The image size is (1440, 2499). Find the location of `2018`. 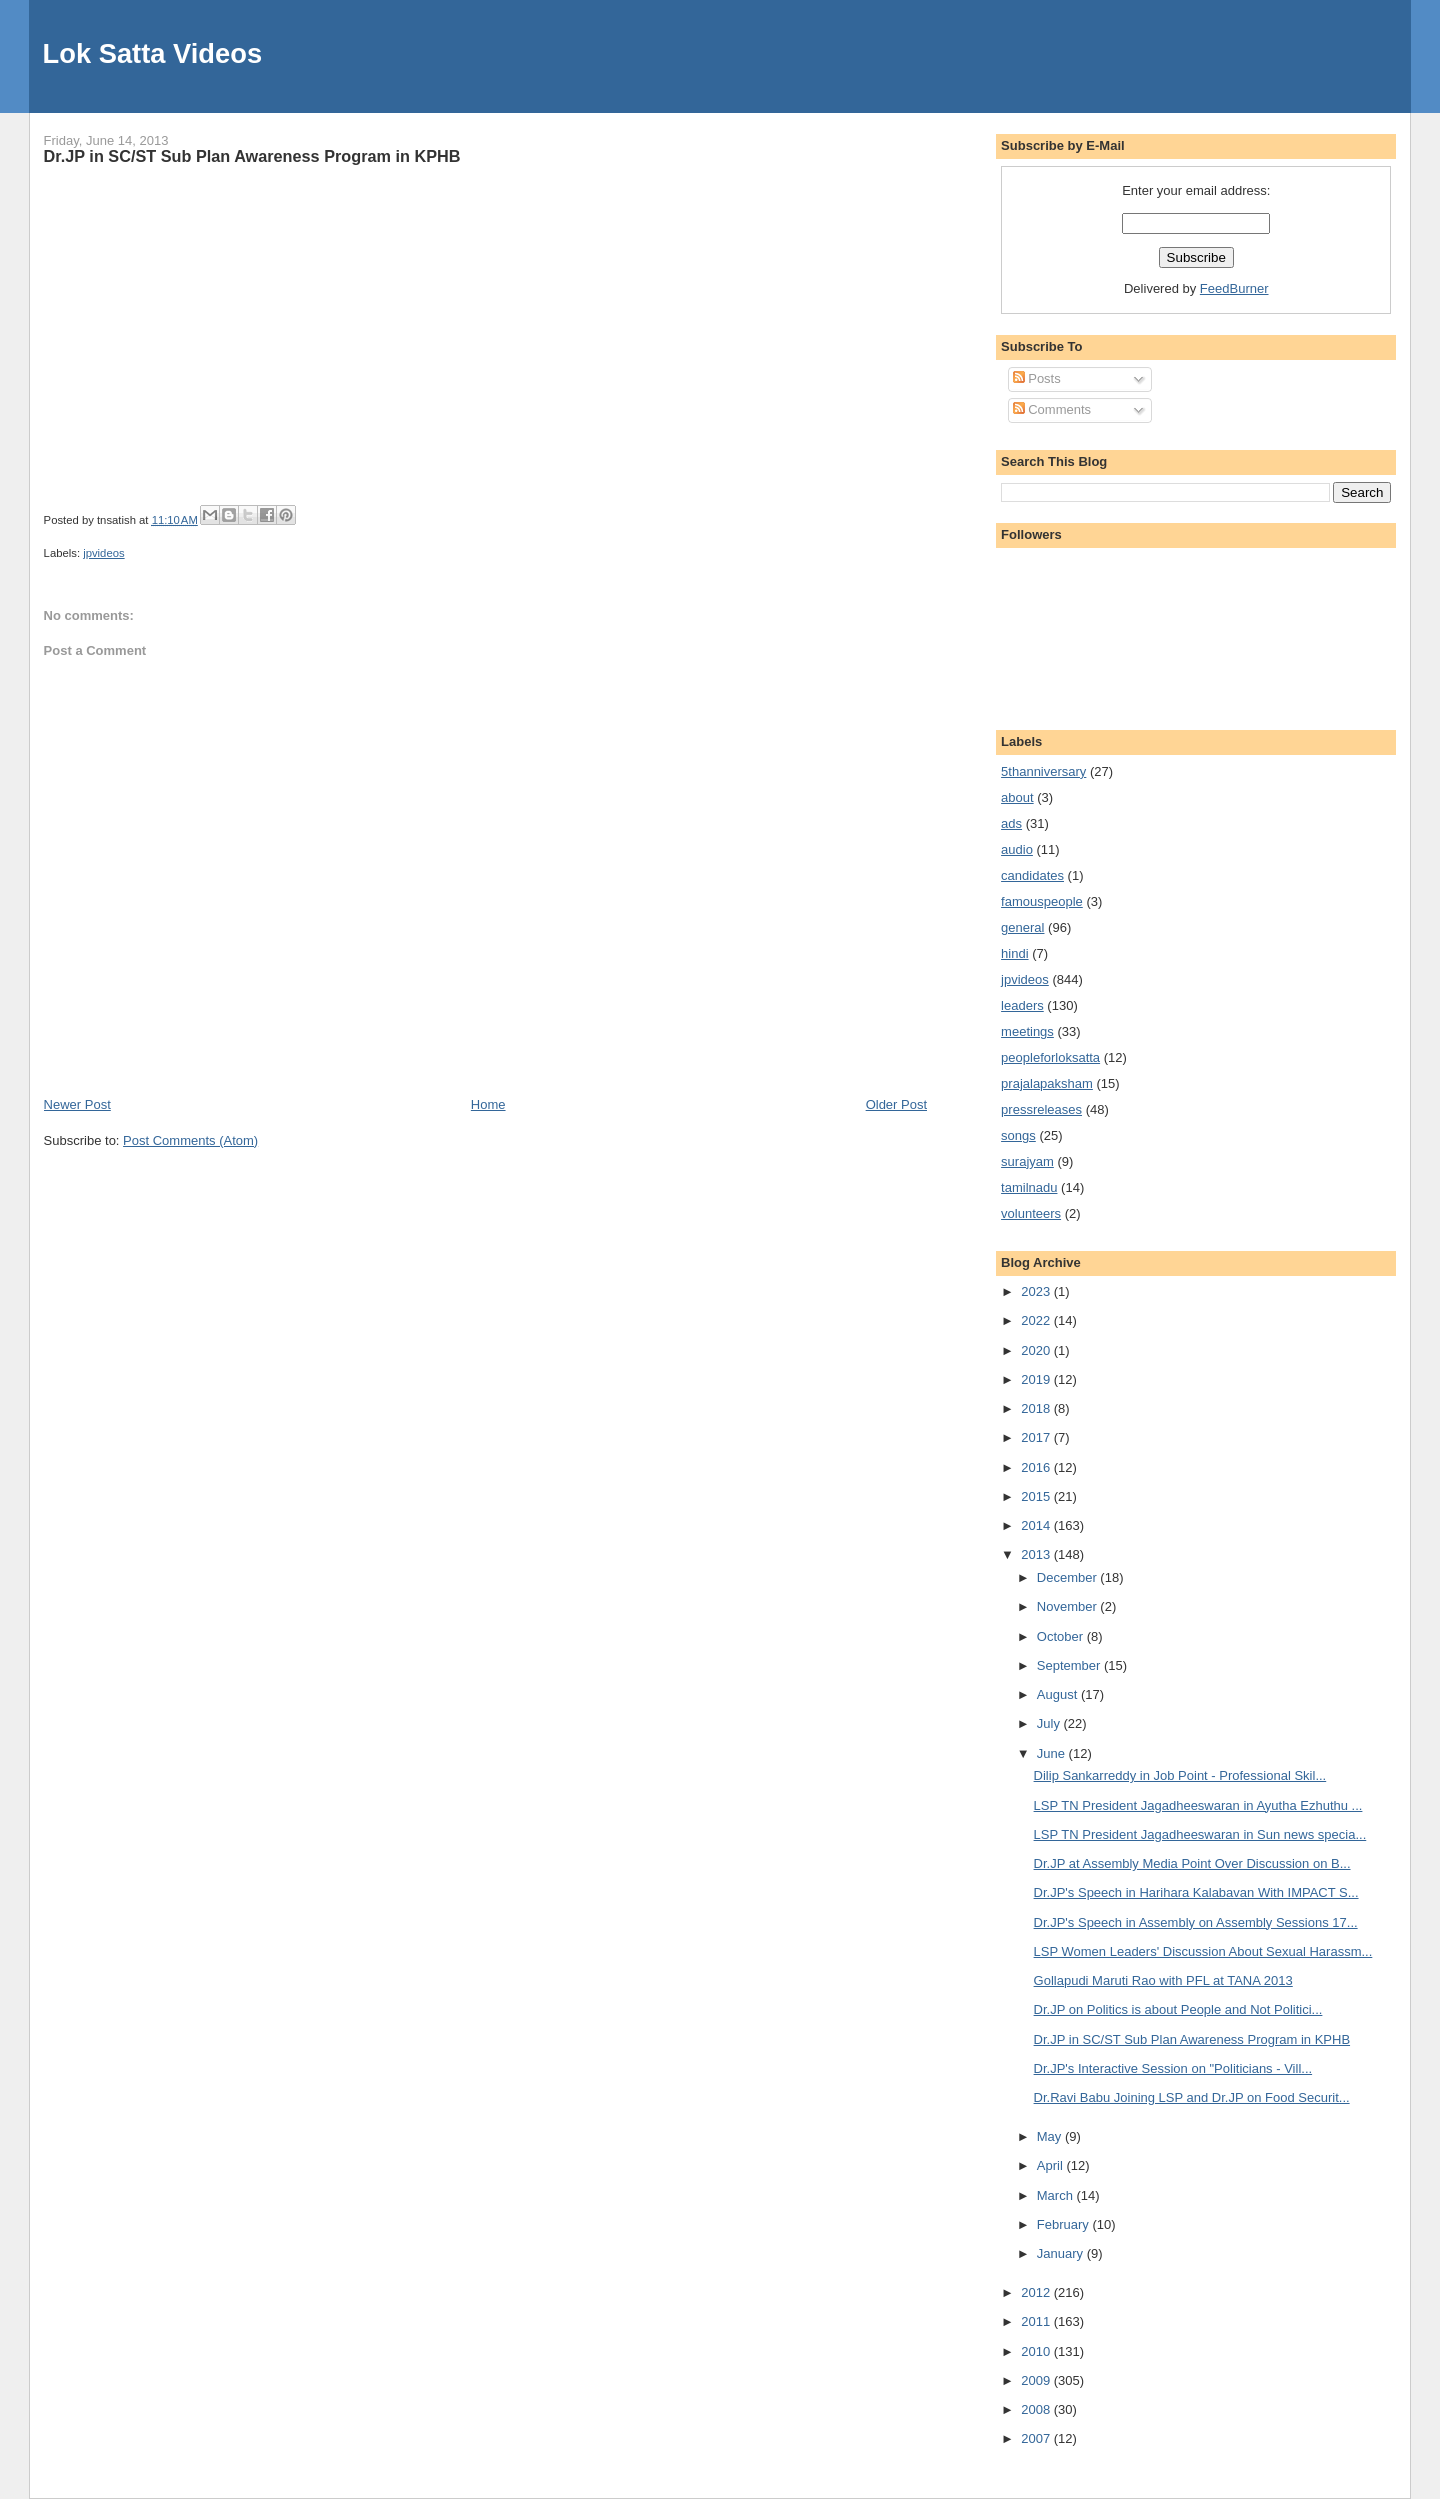

2018 is located at coordinates (1037, 1408).